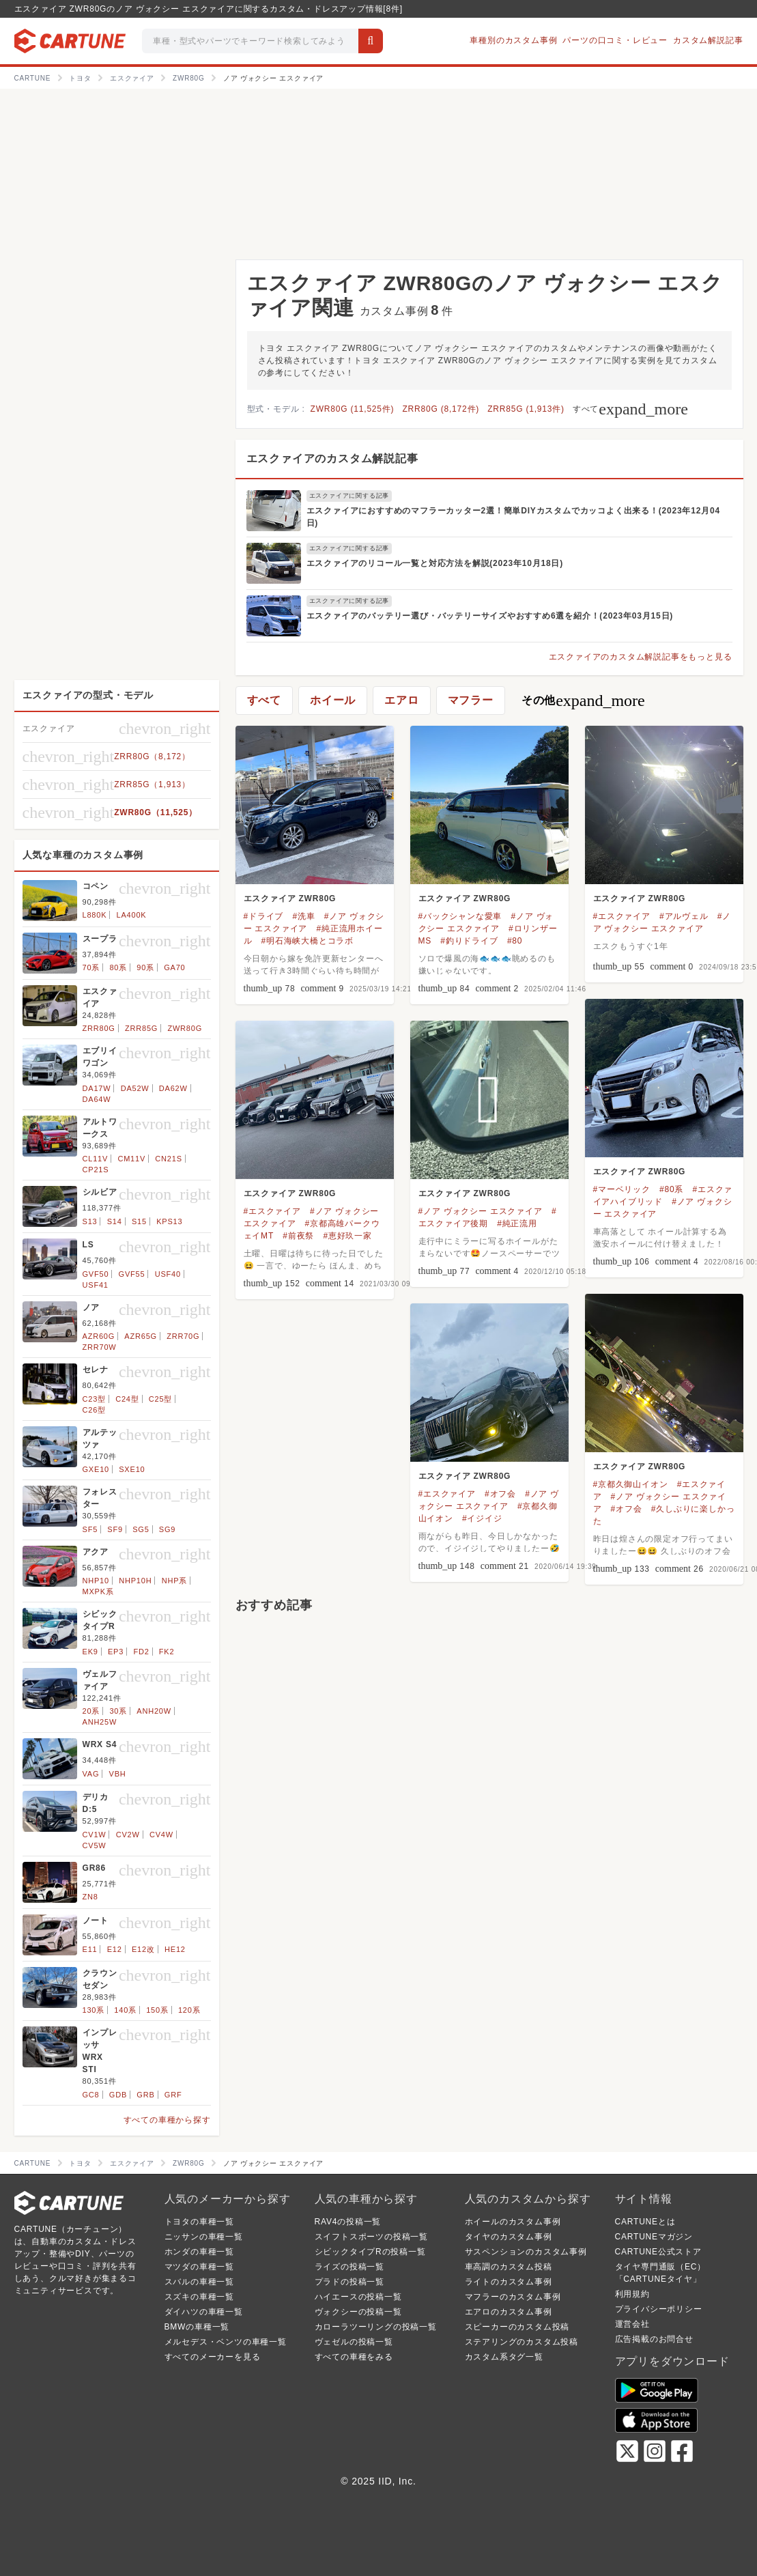 The width and height of the screenshot is (757, 2576). What do you see at coordinates (354, 2342) in the screenshot?
I see `ヴェゼルの投稿一覧` at bounding box center [354, 2342].